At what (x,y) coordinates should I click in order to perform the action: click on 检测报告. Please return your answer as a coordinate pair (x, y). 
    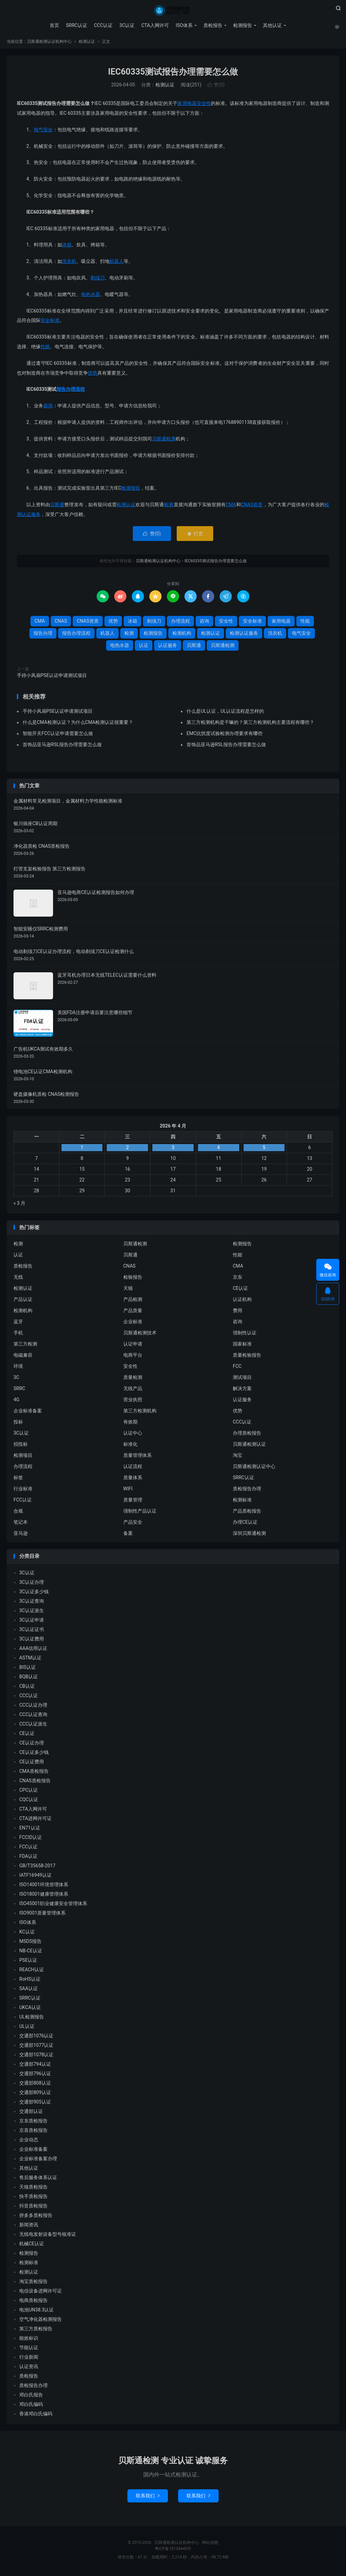
    Looking at the image, I should click on (241, 25).